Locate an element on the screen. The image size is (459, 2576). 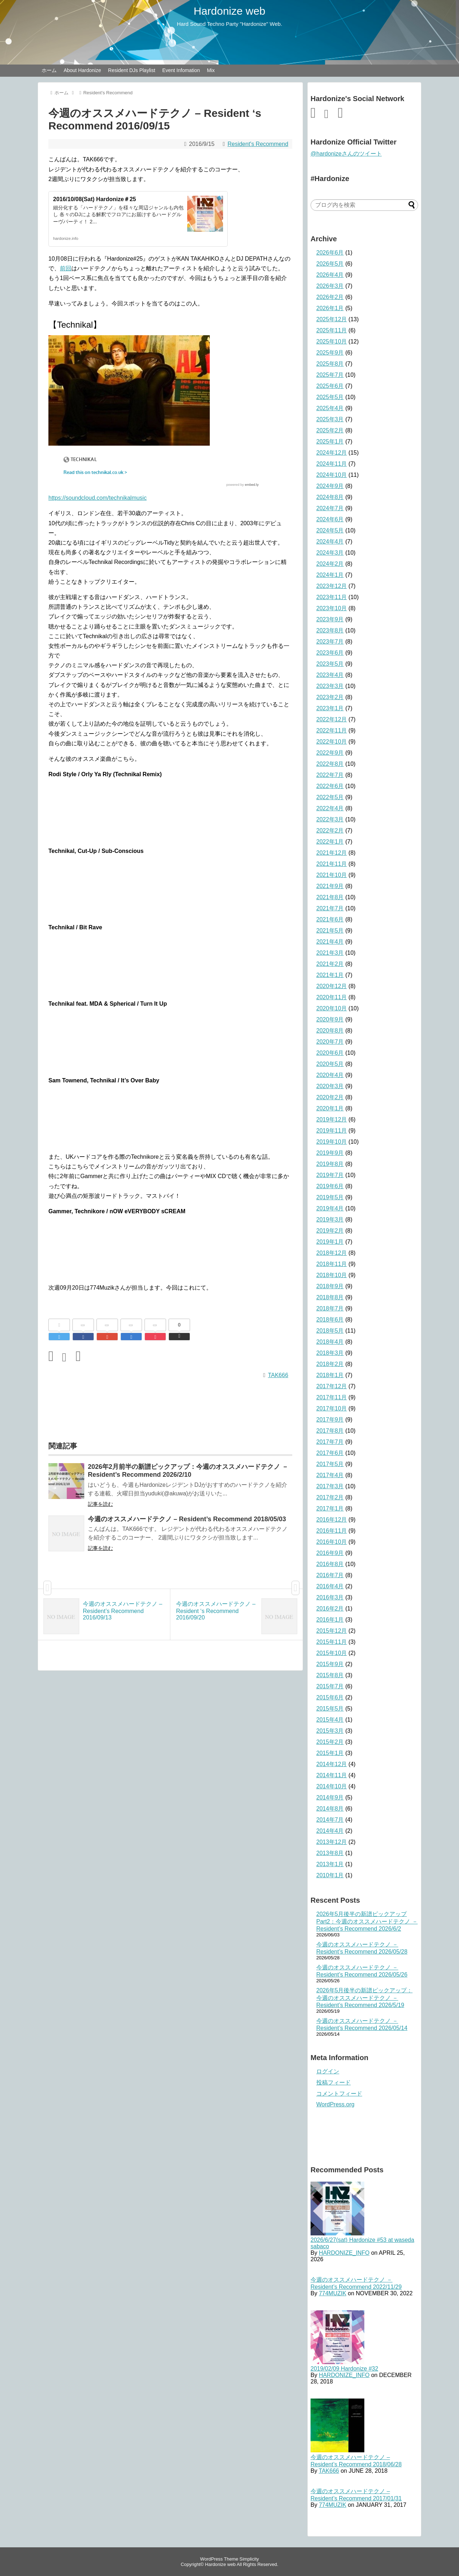
2014年12月 is located at coordinates (331, 1764).